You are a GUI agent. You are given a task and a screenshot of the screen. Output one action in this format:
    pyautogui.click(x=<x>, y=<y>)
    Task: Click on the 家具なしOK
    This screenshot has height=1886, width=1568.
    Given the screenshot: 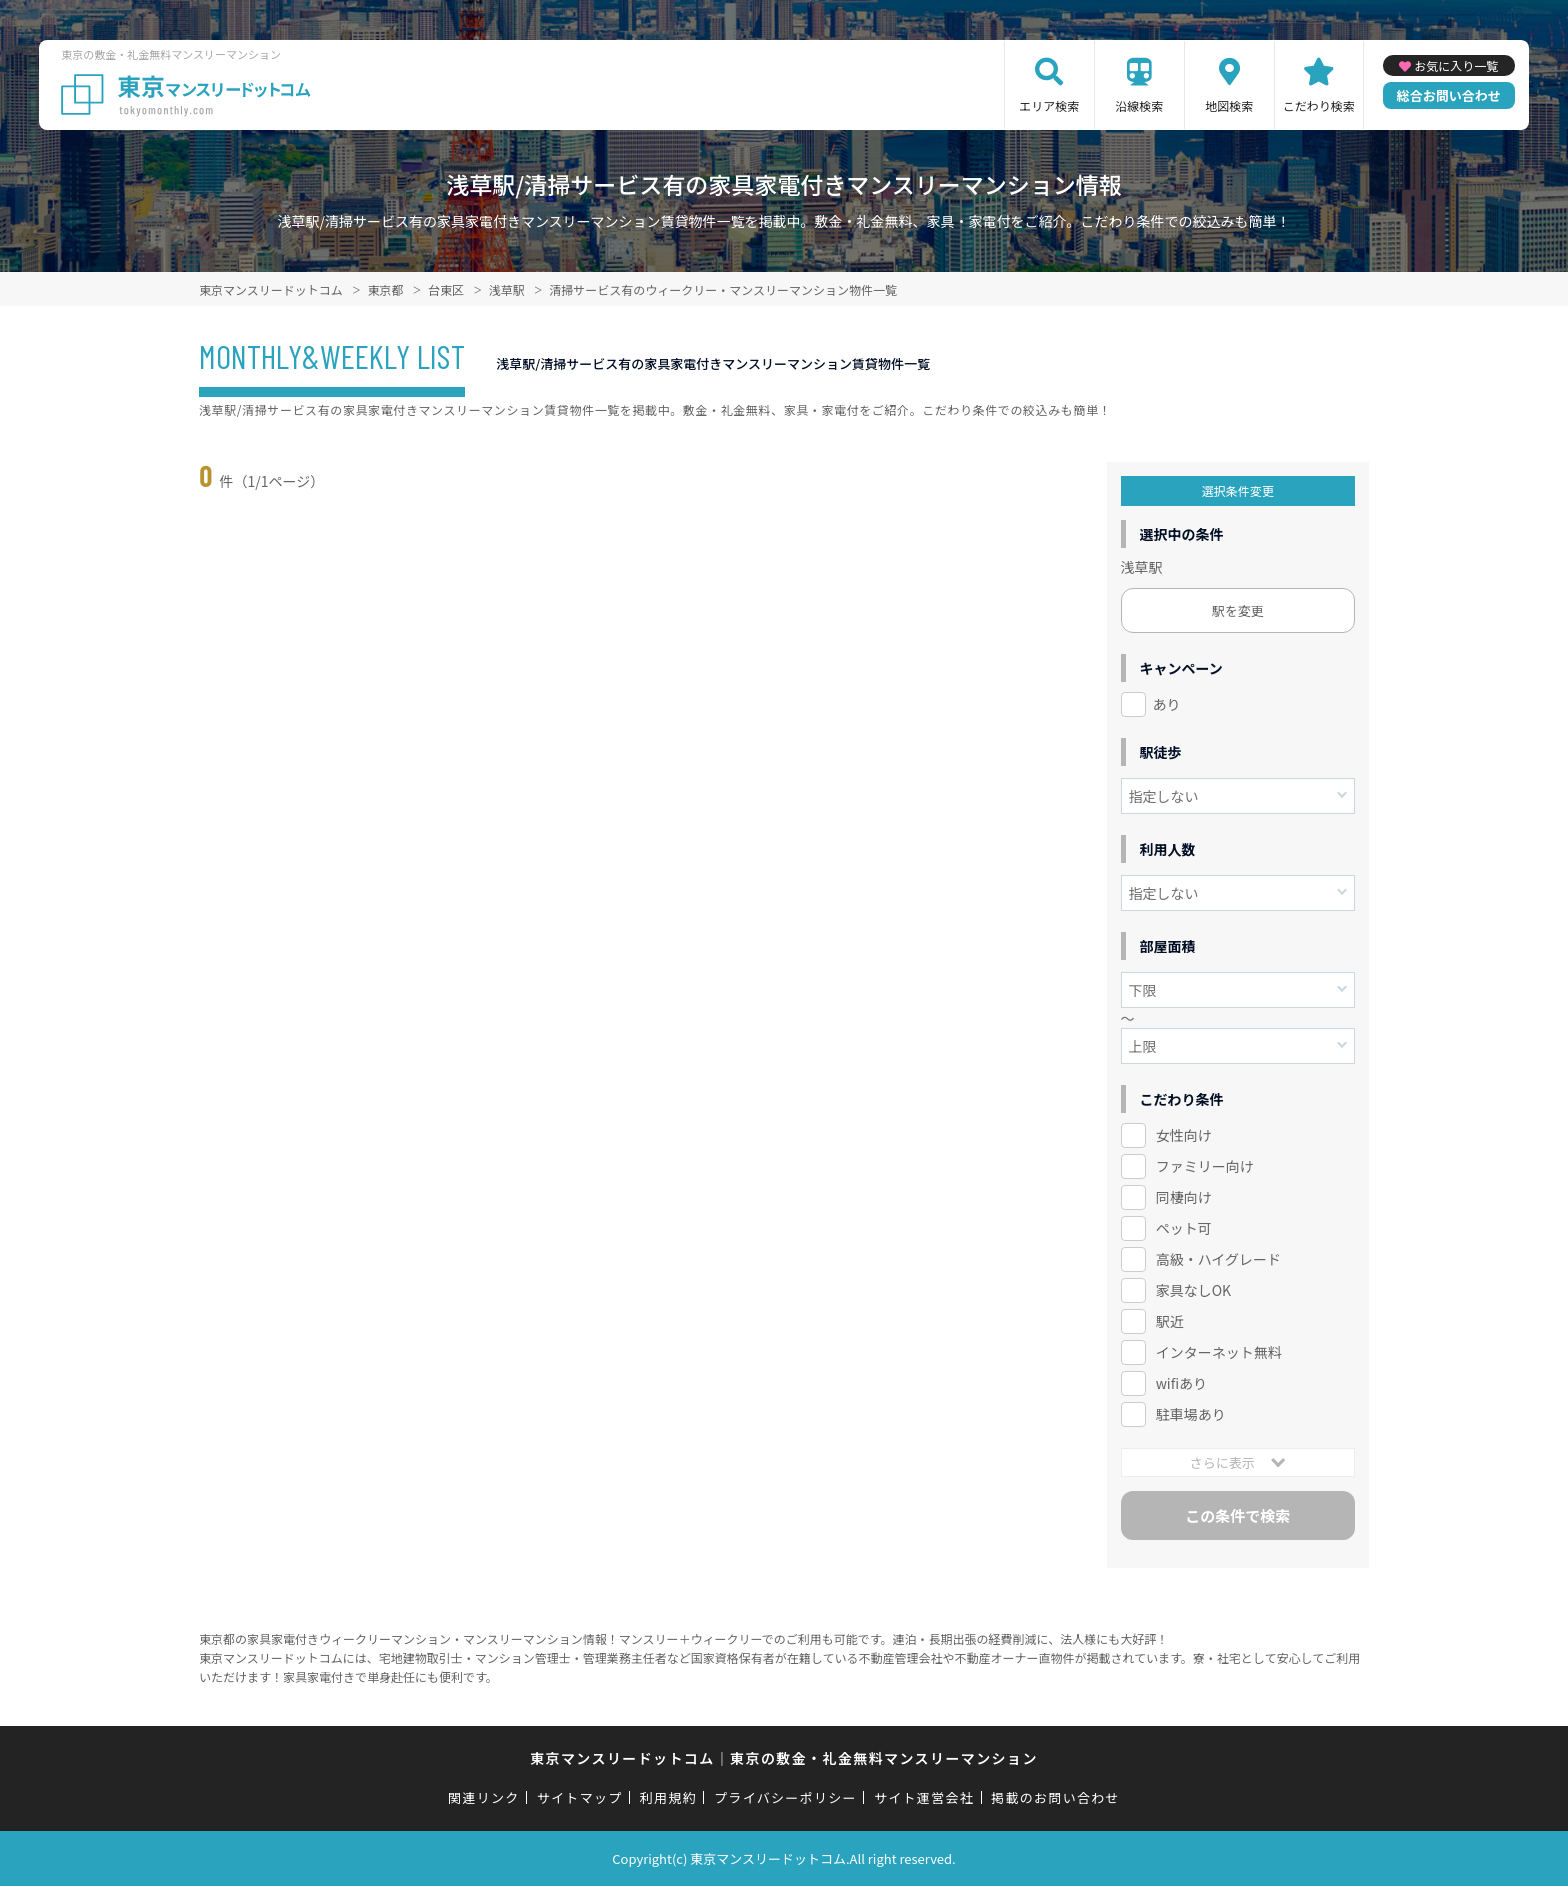 What is the action you would take?
    pyautogui.click(x=1193, y=1290)
    